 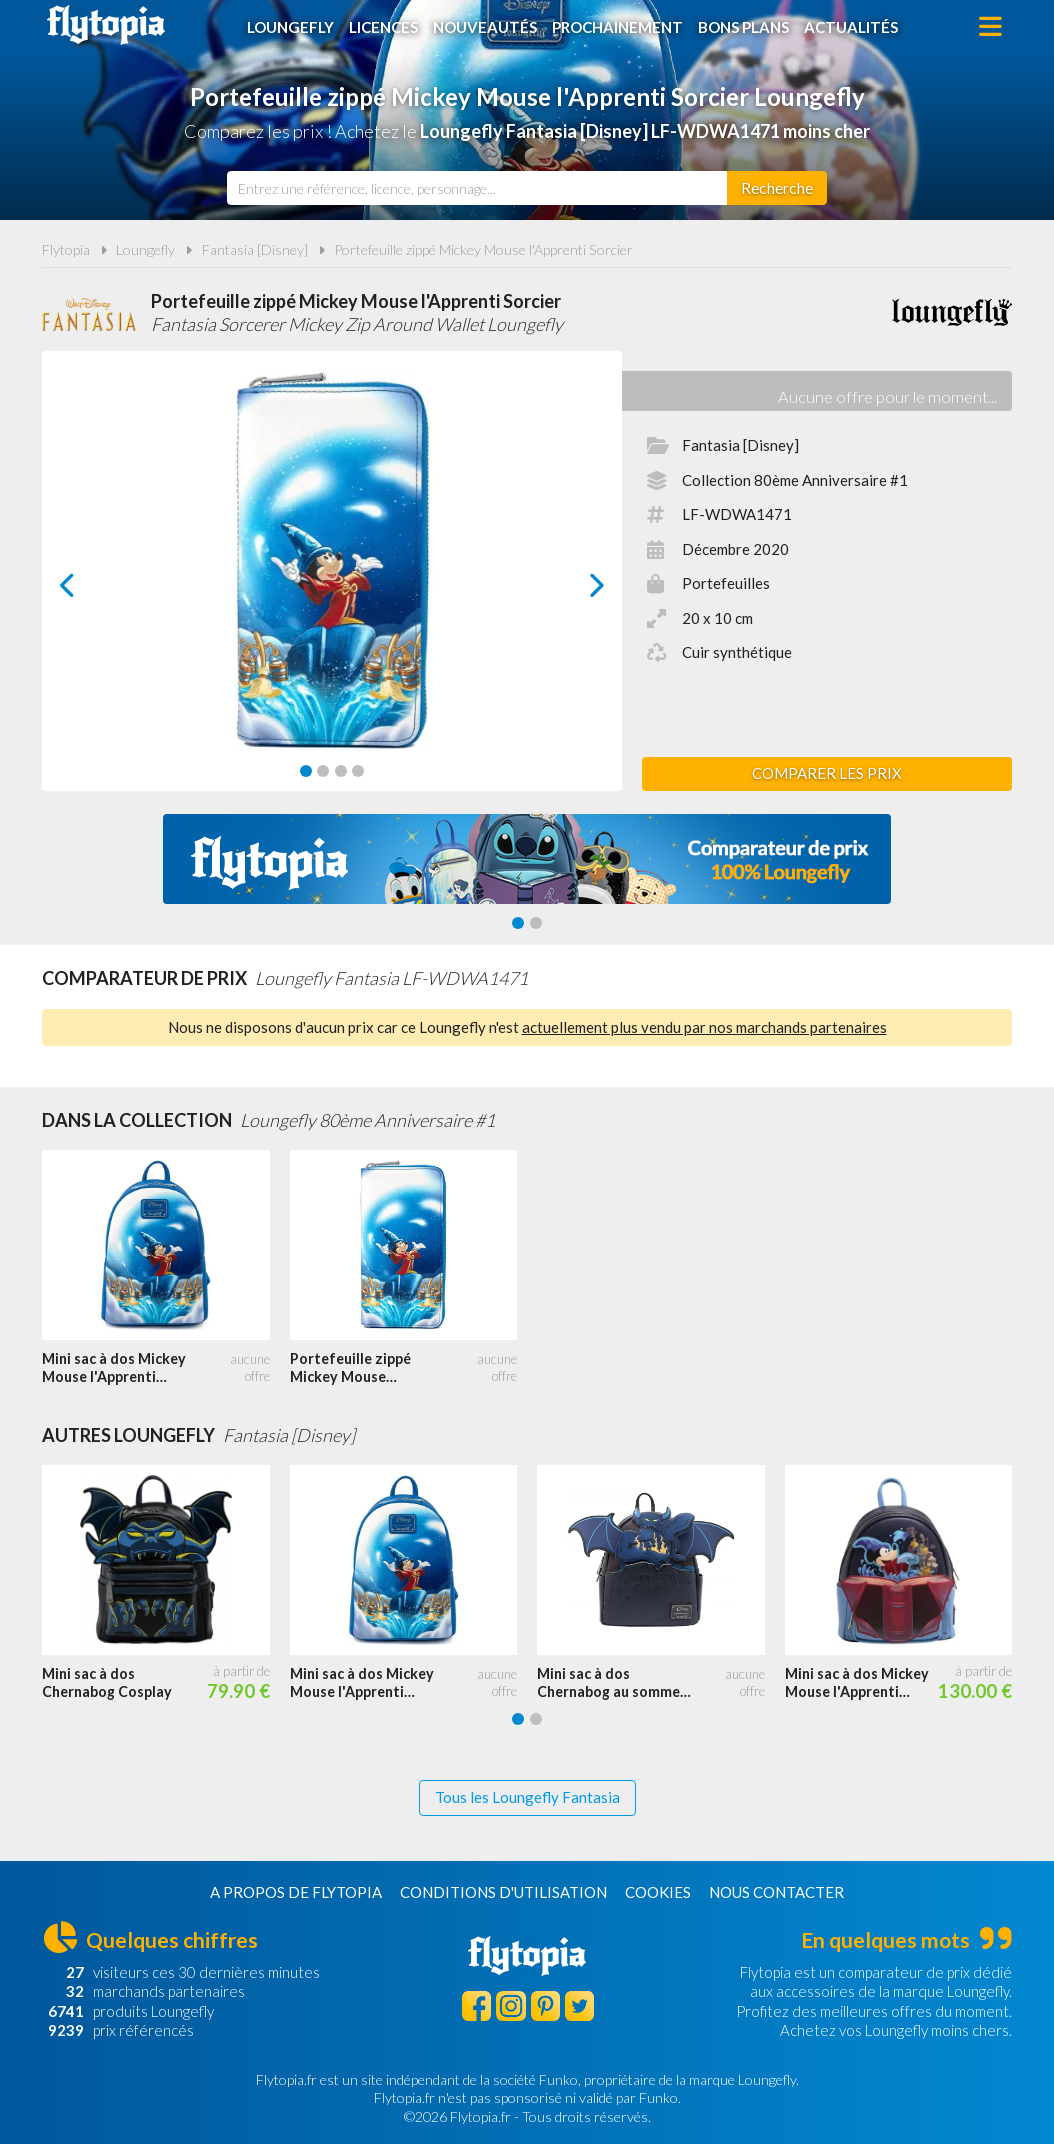 I want to click on [Carousel Page 1 (Current Slide)], so click(x=306, y=771).